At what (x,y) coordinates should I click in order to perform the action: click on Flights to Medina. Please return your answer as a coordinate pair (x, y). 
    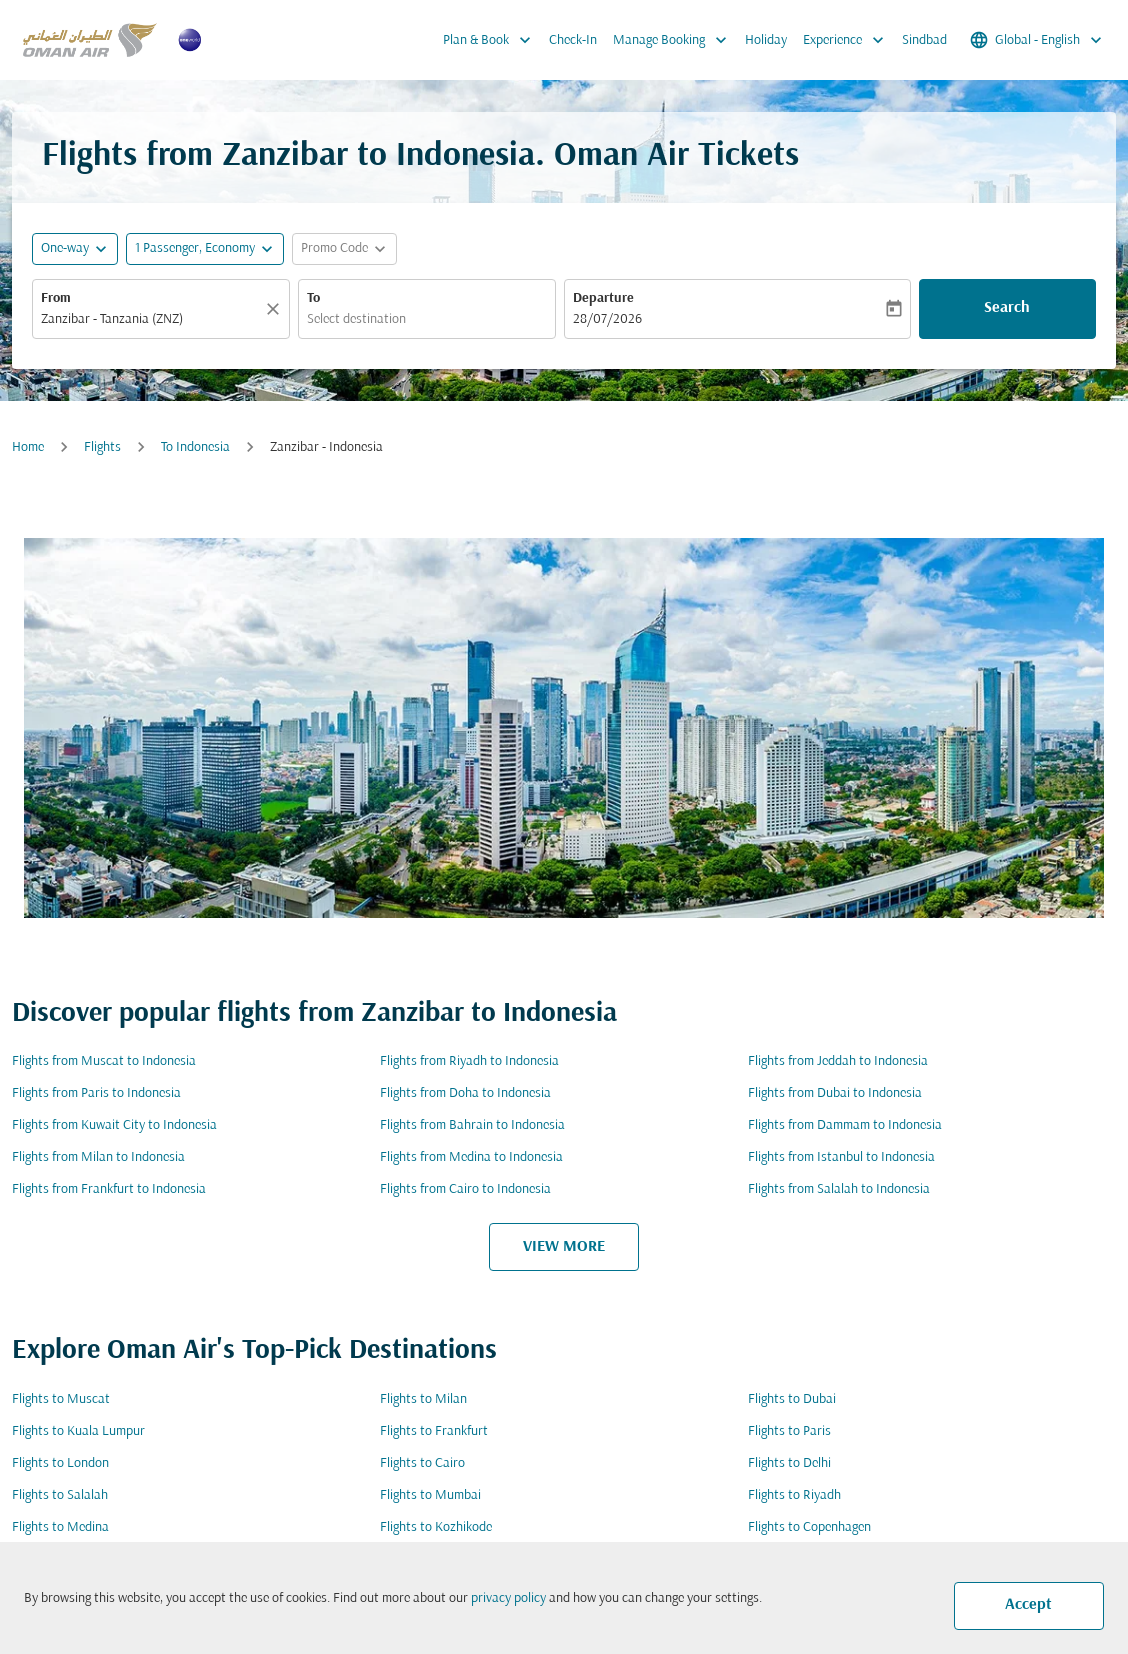
    Looking at the image, I should click on (60, 1527).